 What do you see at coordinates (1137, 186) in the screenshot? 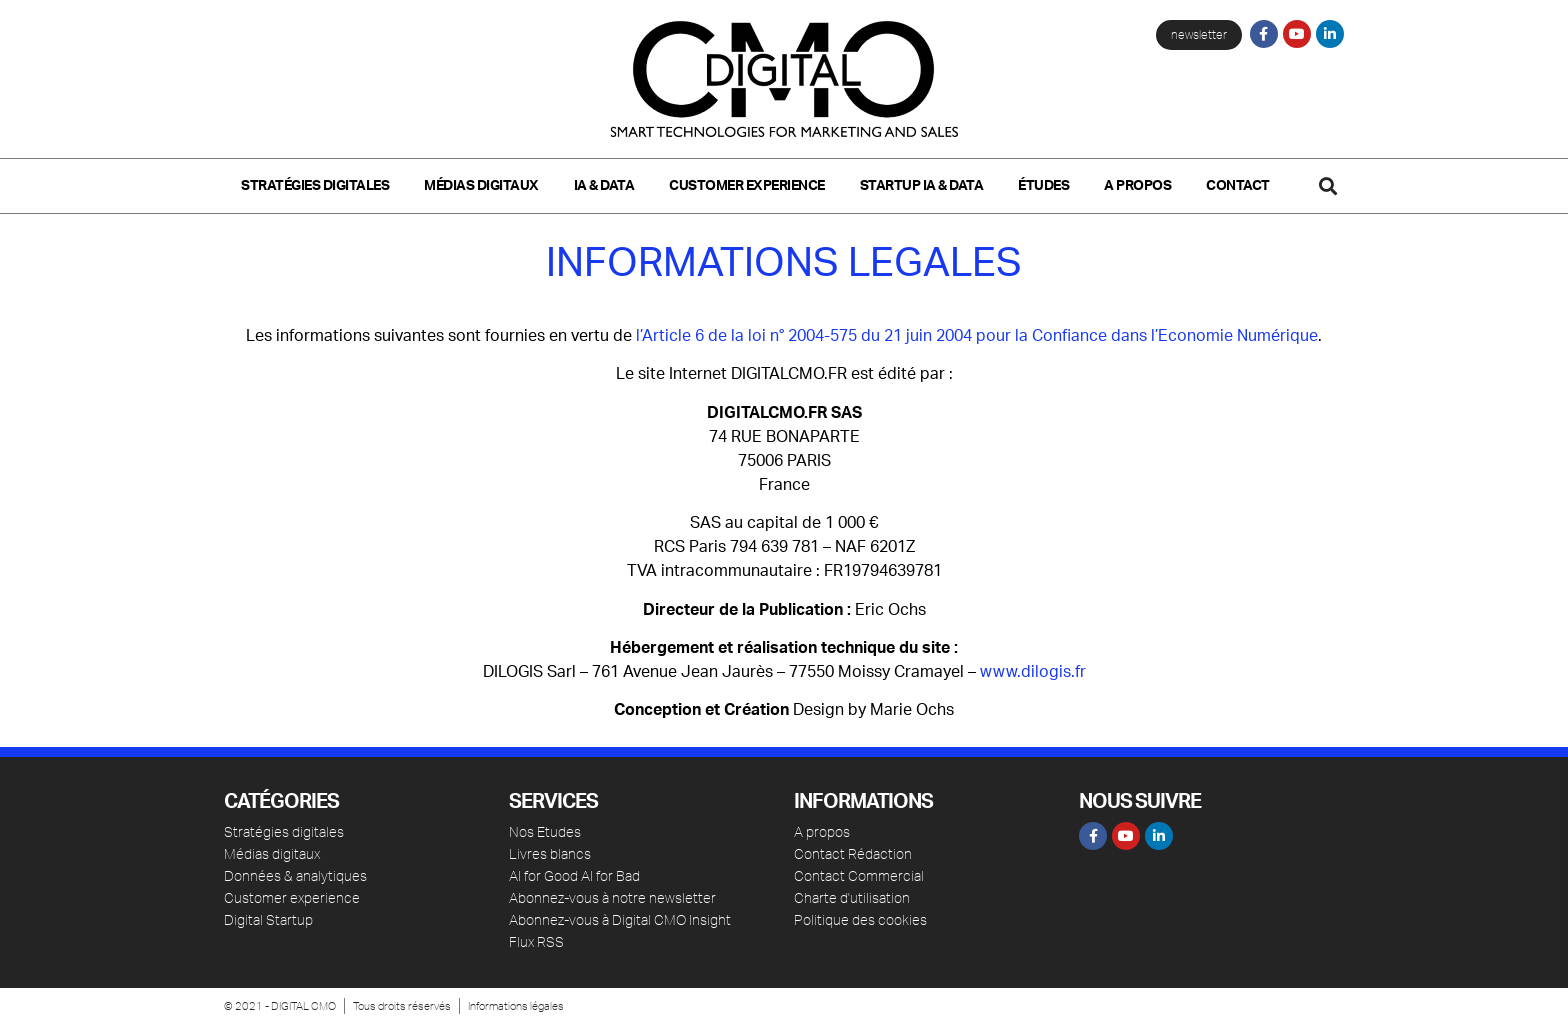
I see `A propos` at bounding box center [1137, 186].